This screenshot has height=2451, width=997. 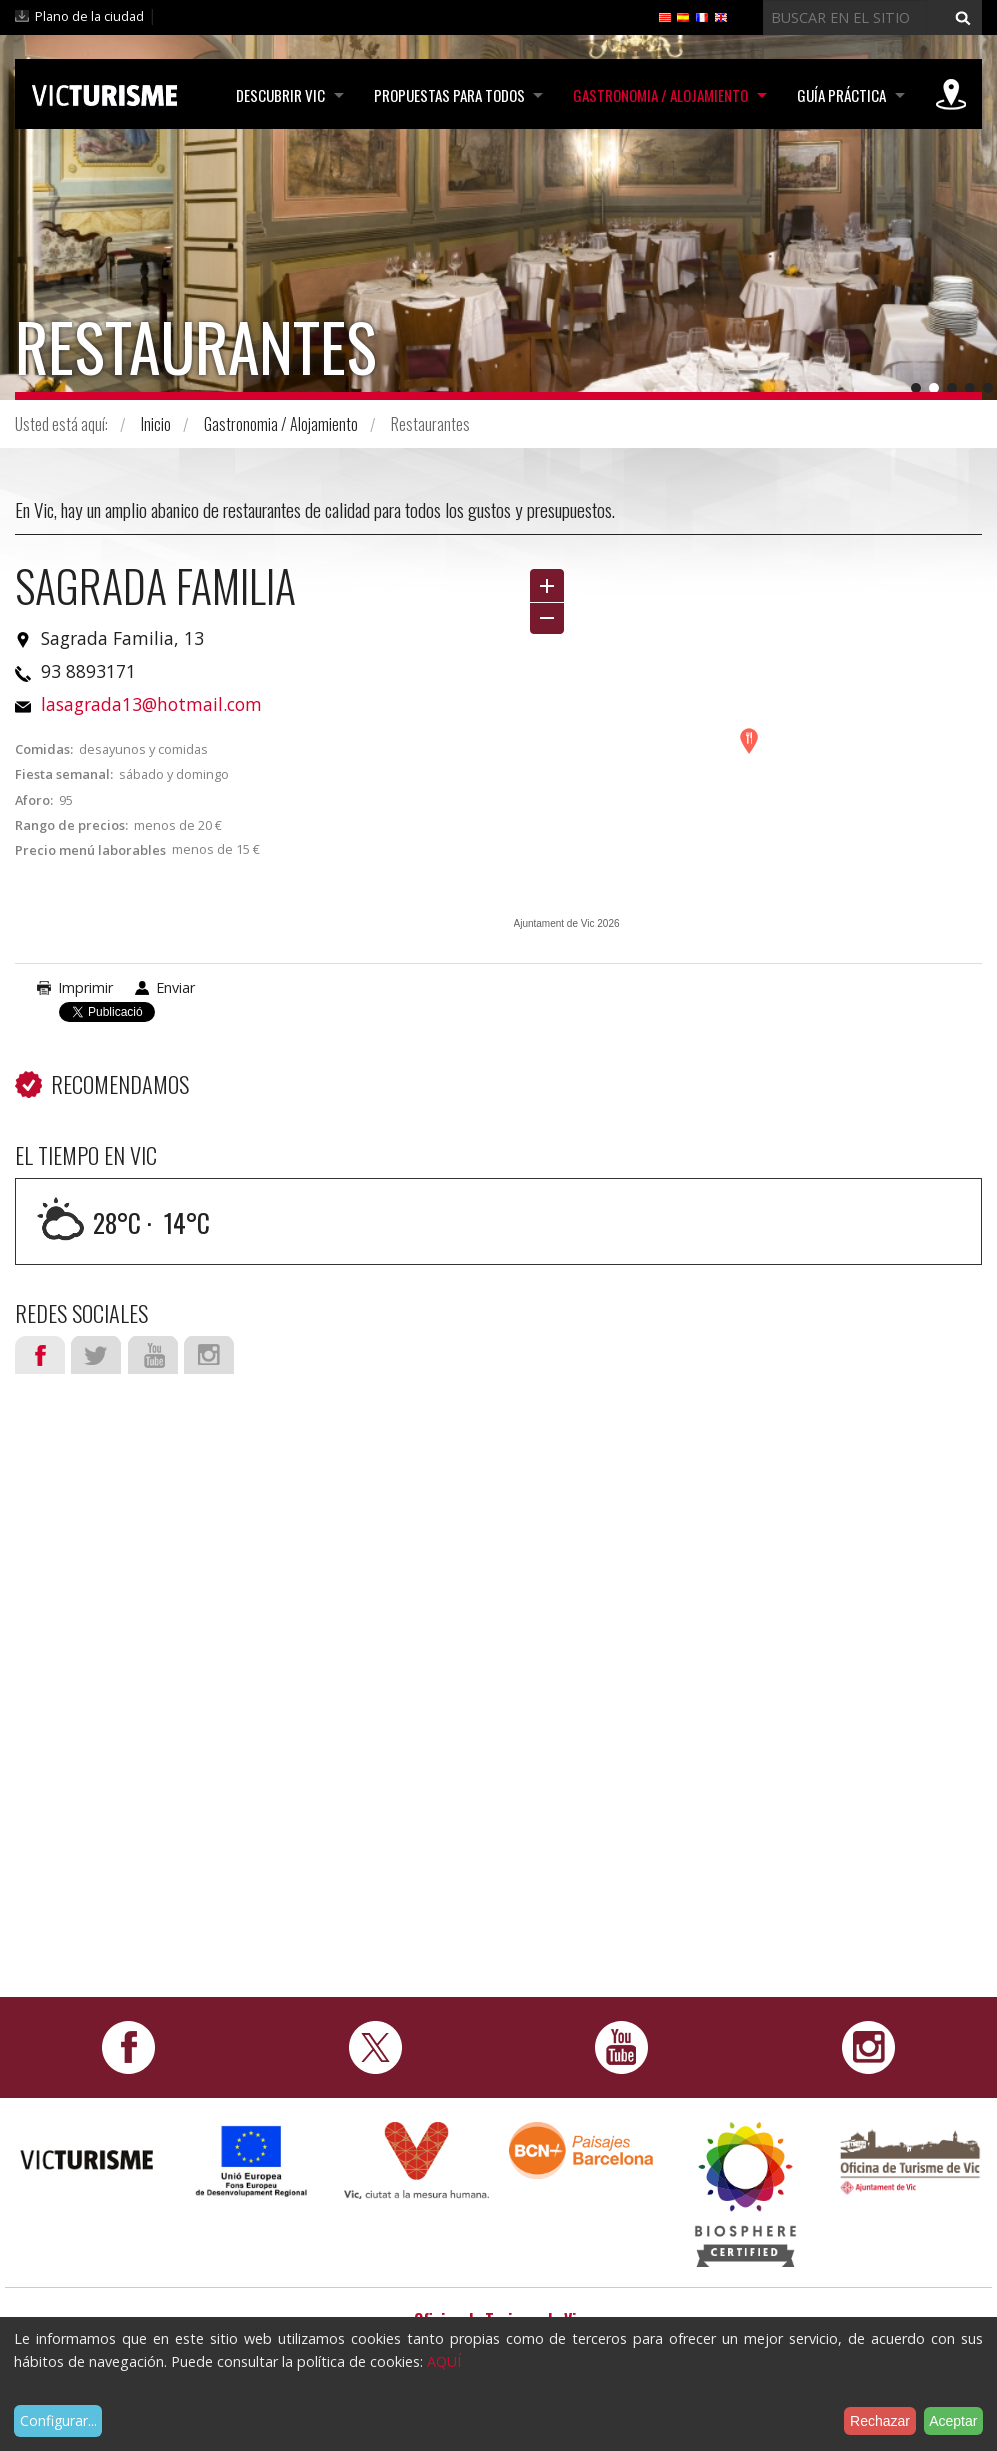 What do you see at coordinates (953, 2421) in the screenshot?
I see `Aceptar` at bounding box center [953, 2421].